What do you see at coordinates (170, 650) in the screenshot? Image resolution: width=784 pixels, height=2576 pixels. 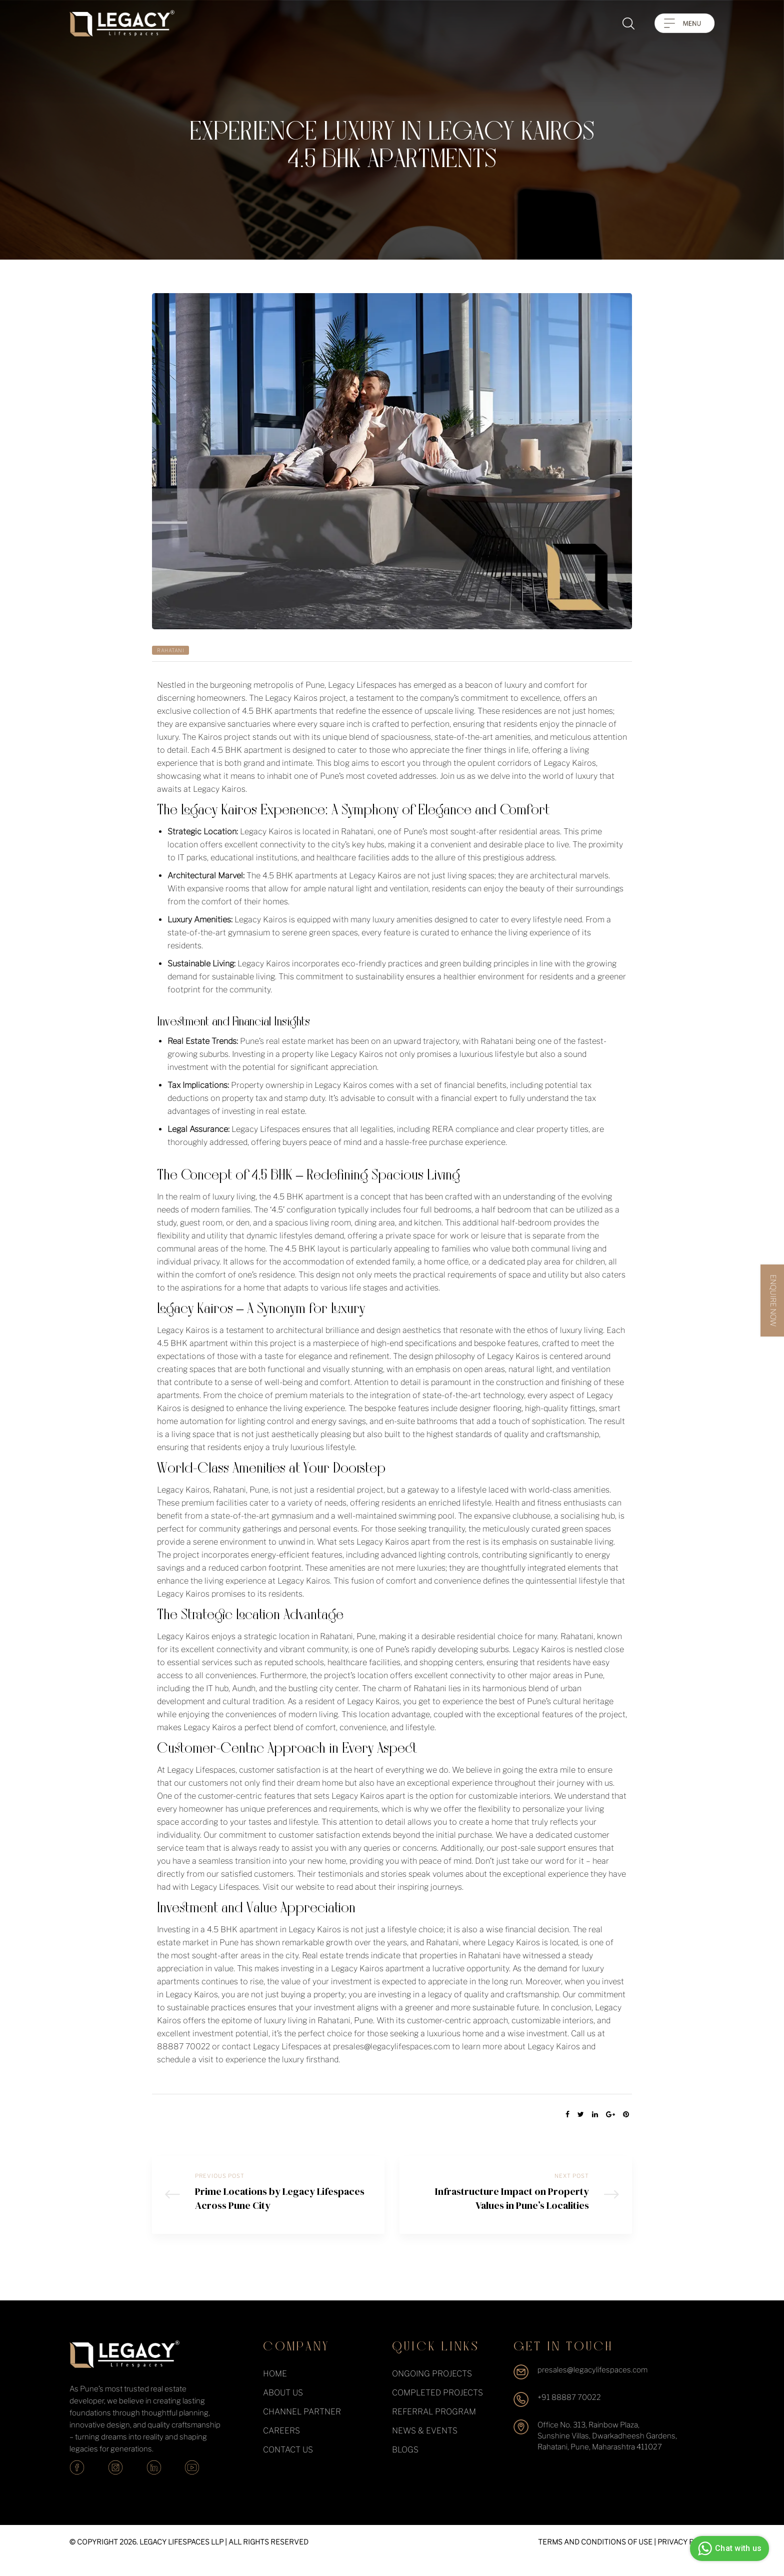 I see `Rahatani` at bounding box center [170, 650].